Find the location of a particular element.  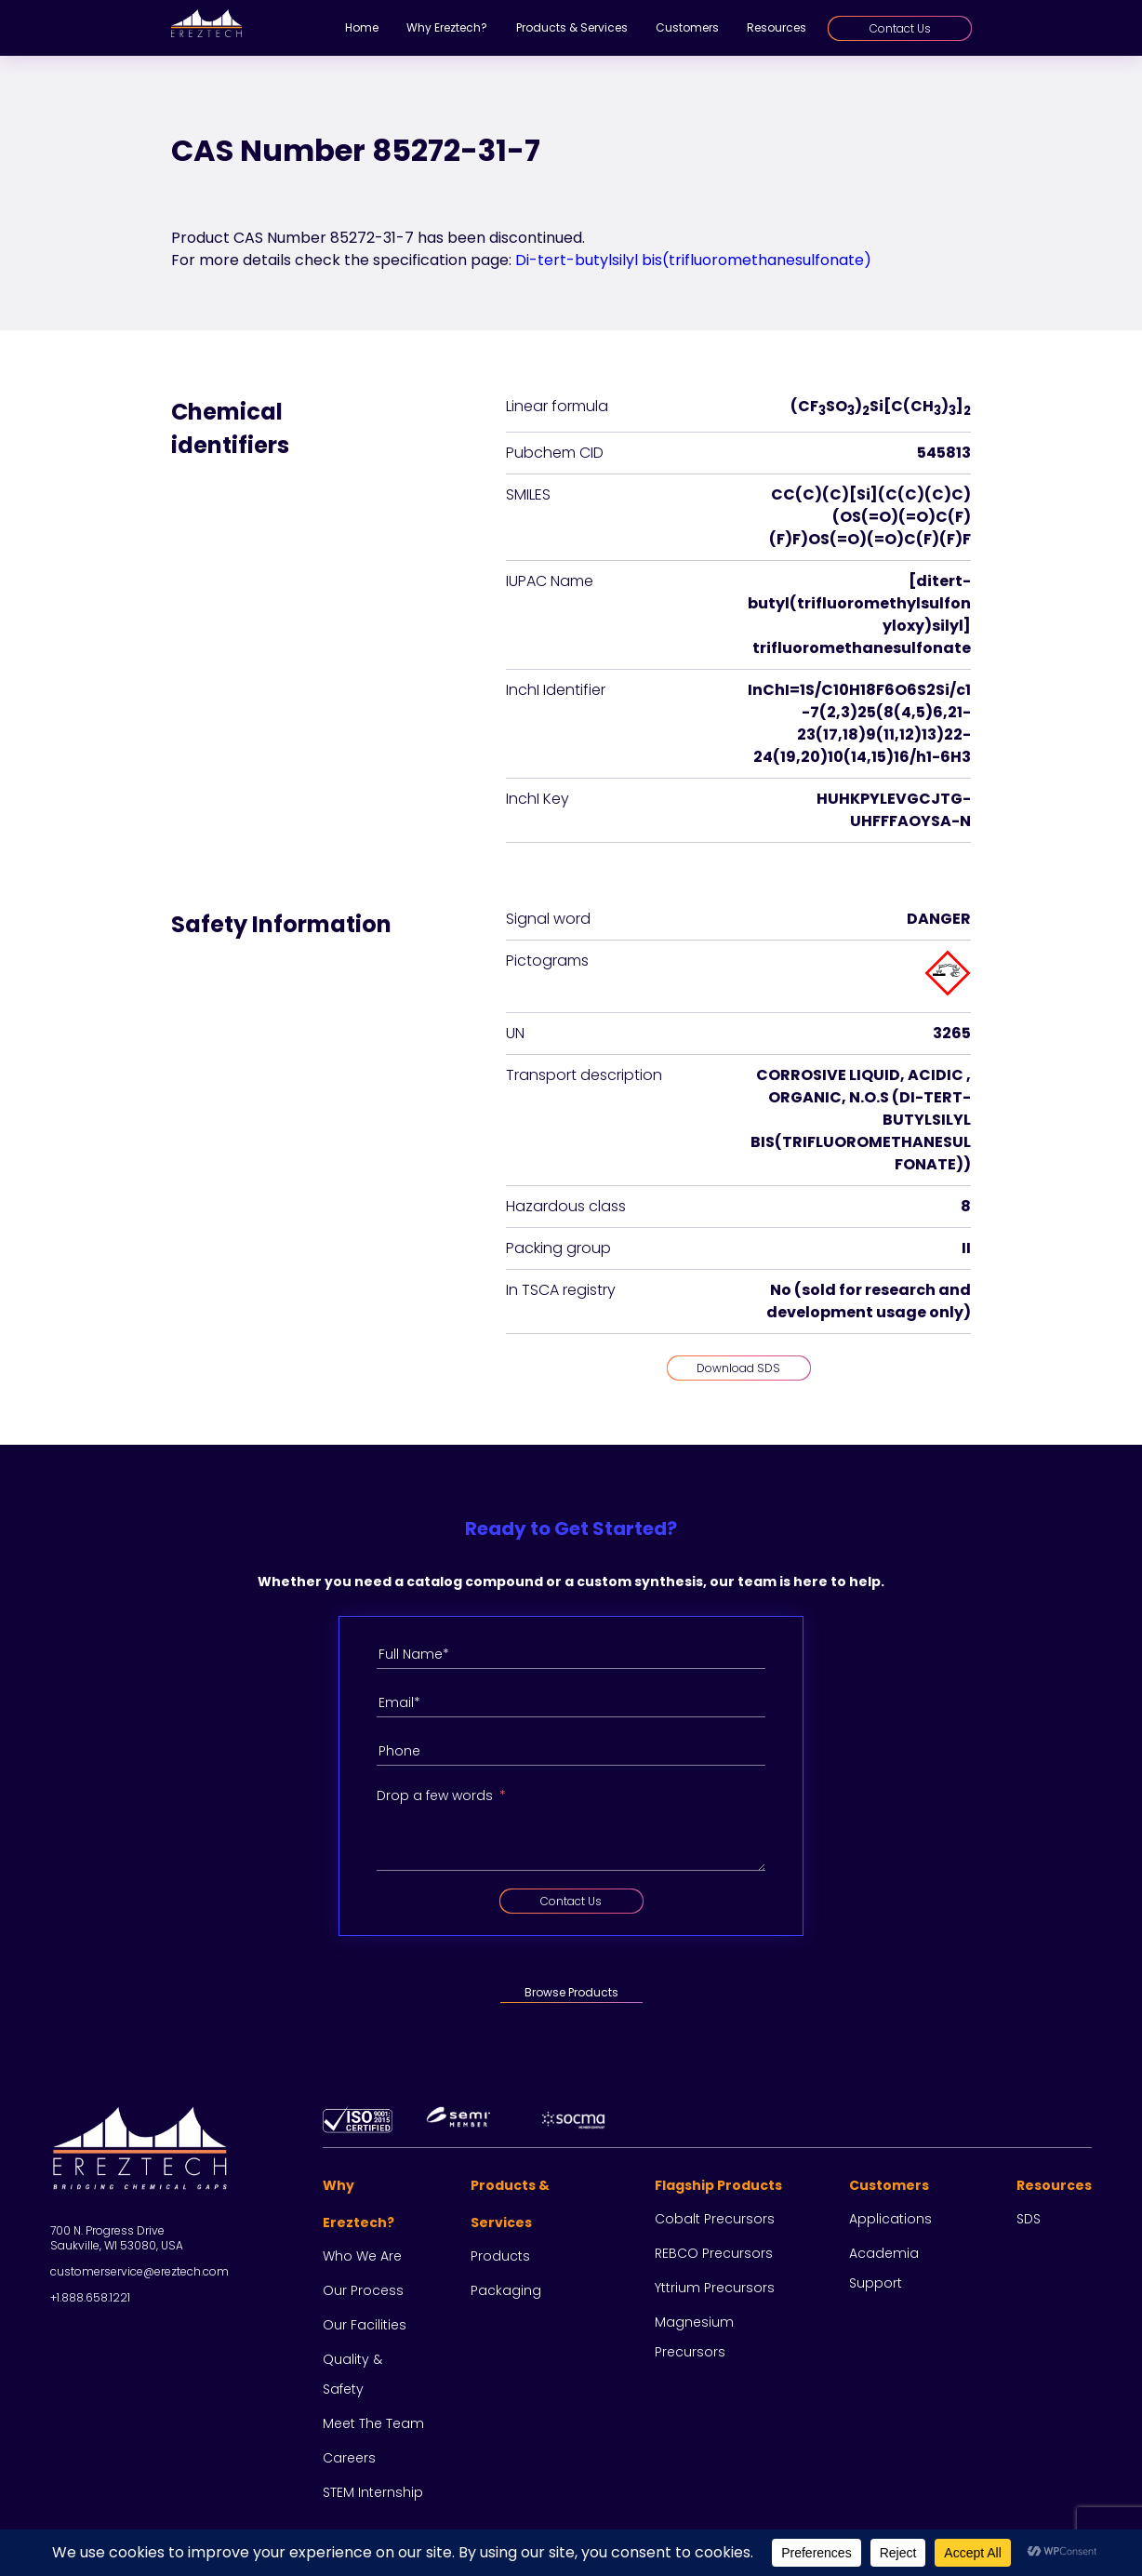

Products is located at coordinates (500, 2256).